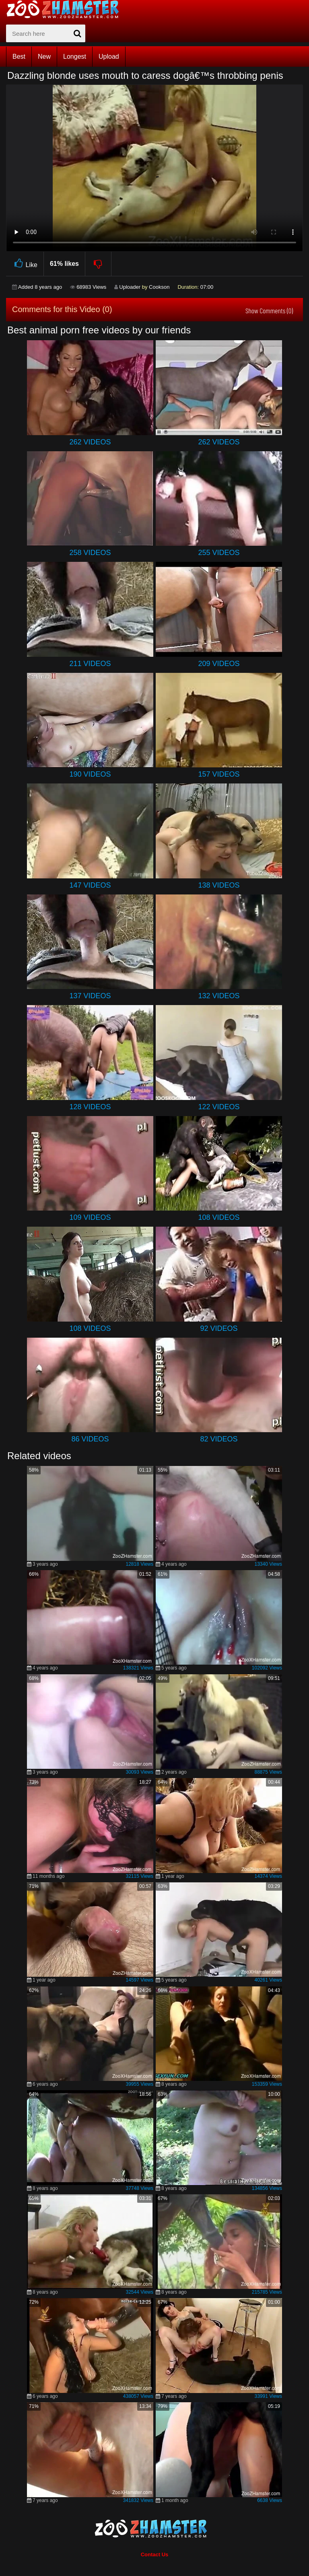  What do you see at coordinates (109, 56) in the screenshot?
I see `Upload` at bounding box center [109, 56].